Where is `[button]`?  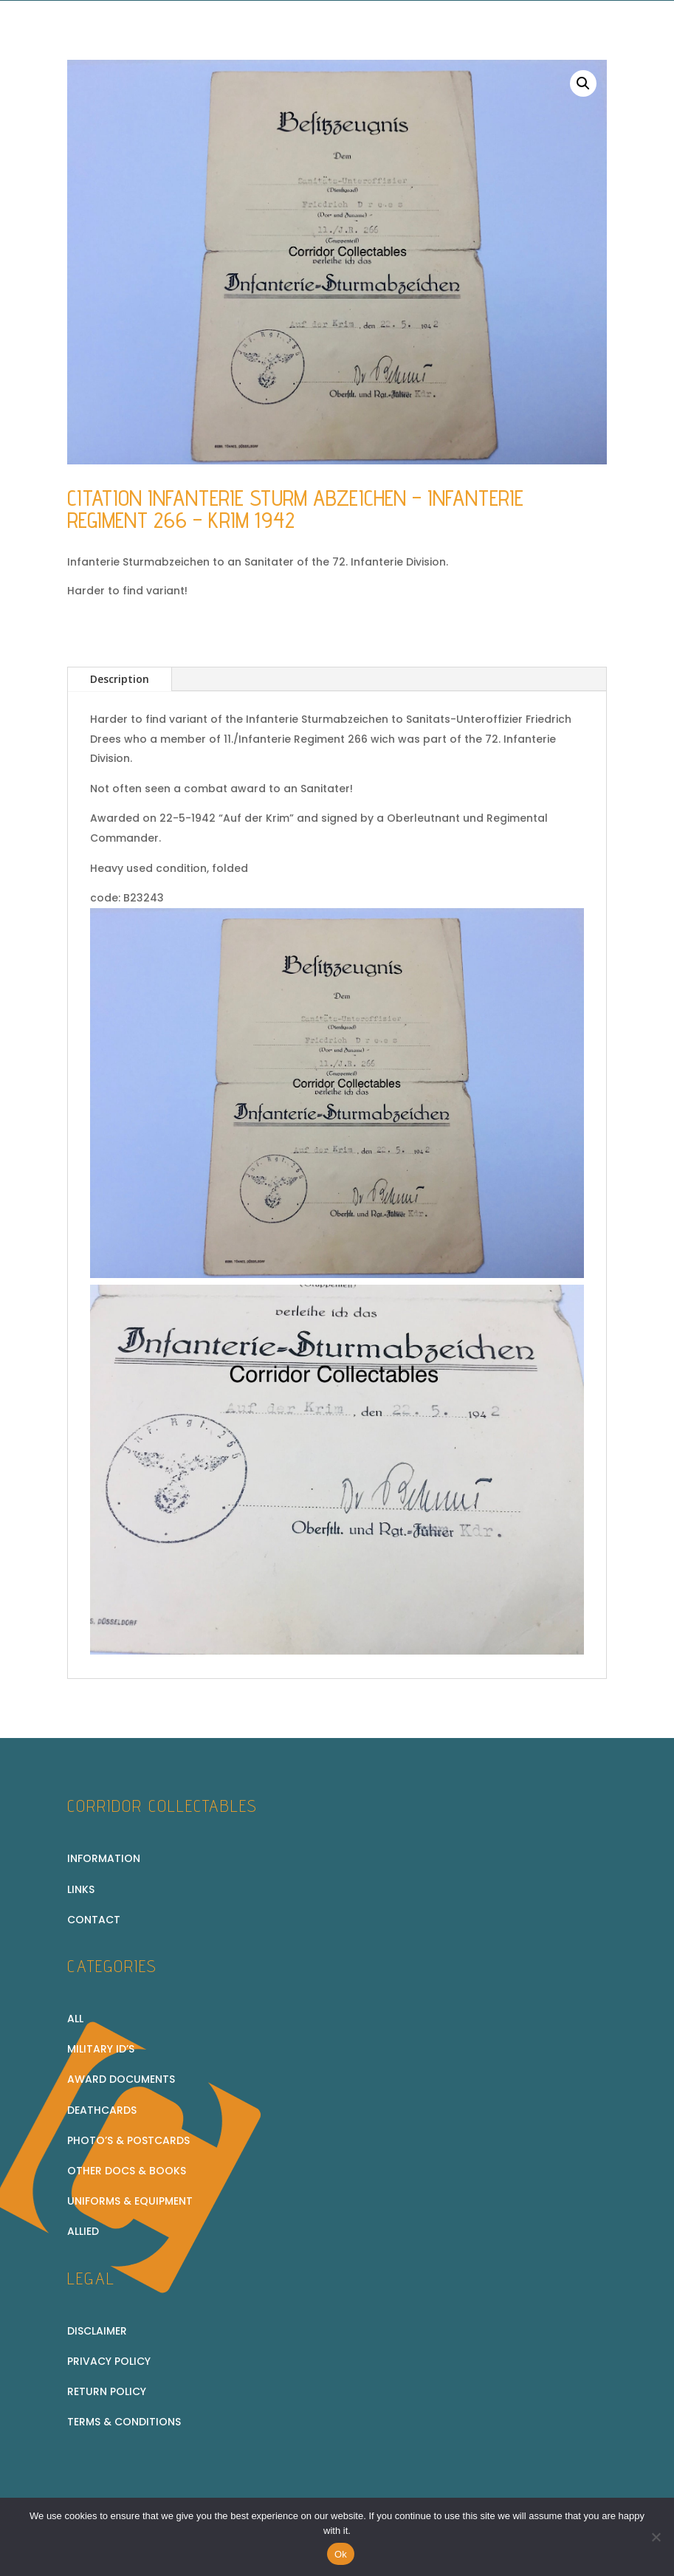
[button] is located at coordinates (583, 83).